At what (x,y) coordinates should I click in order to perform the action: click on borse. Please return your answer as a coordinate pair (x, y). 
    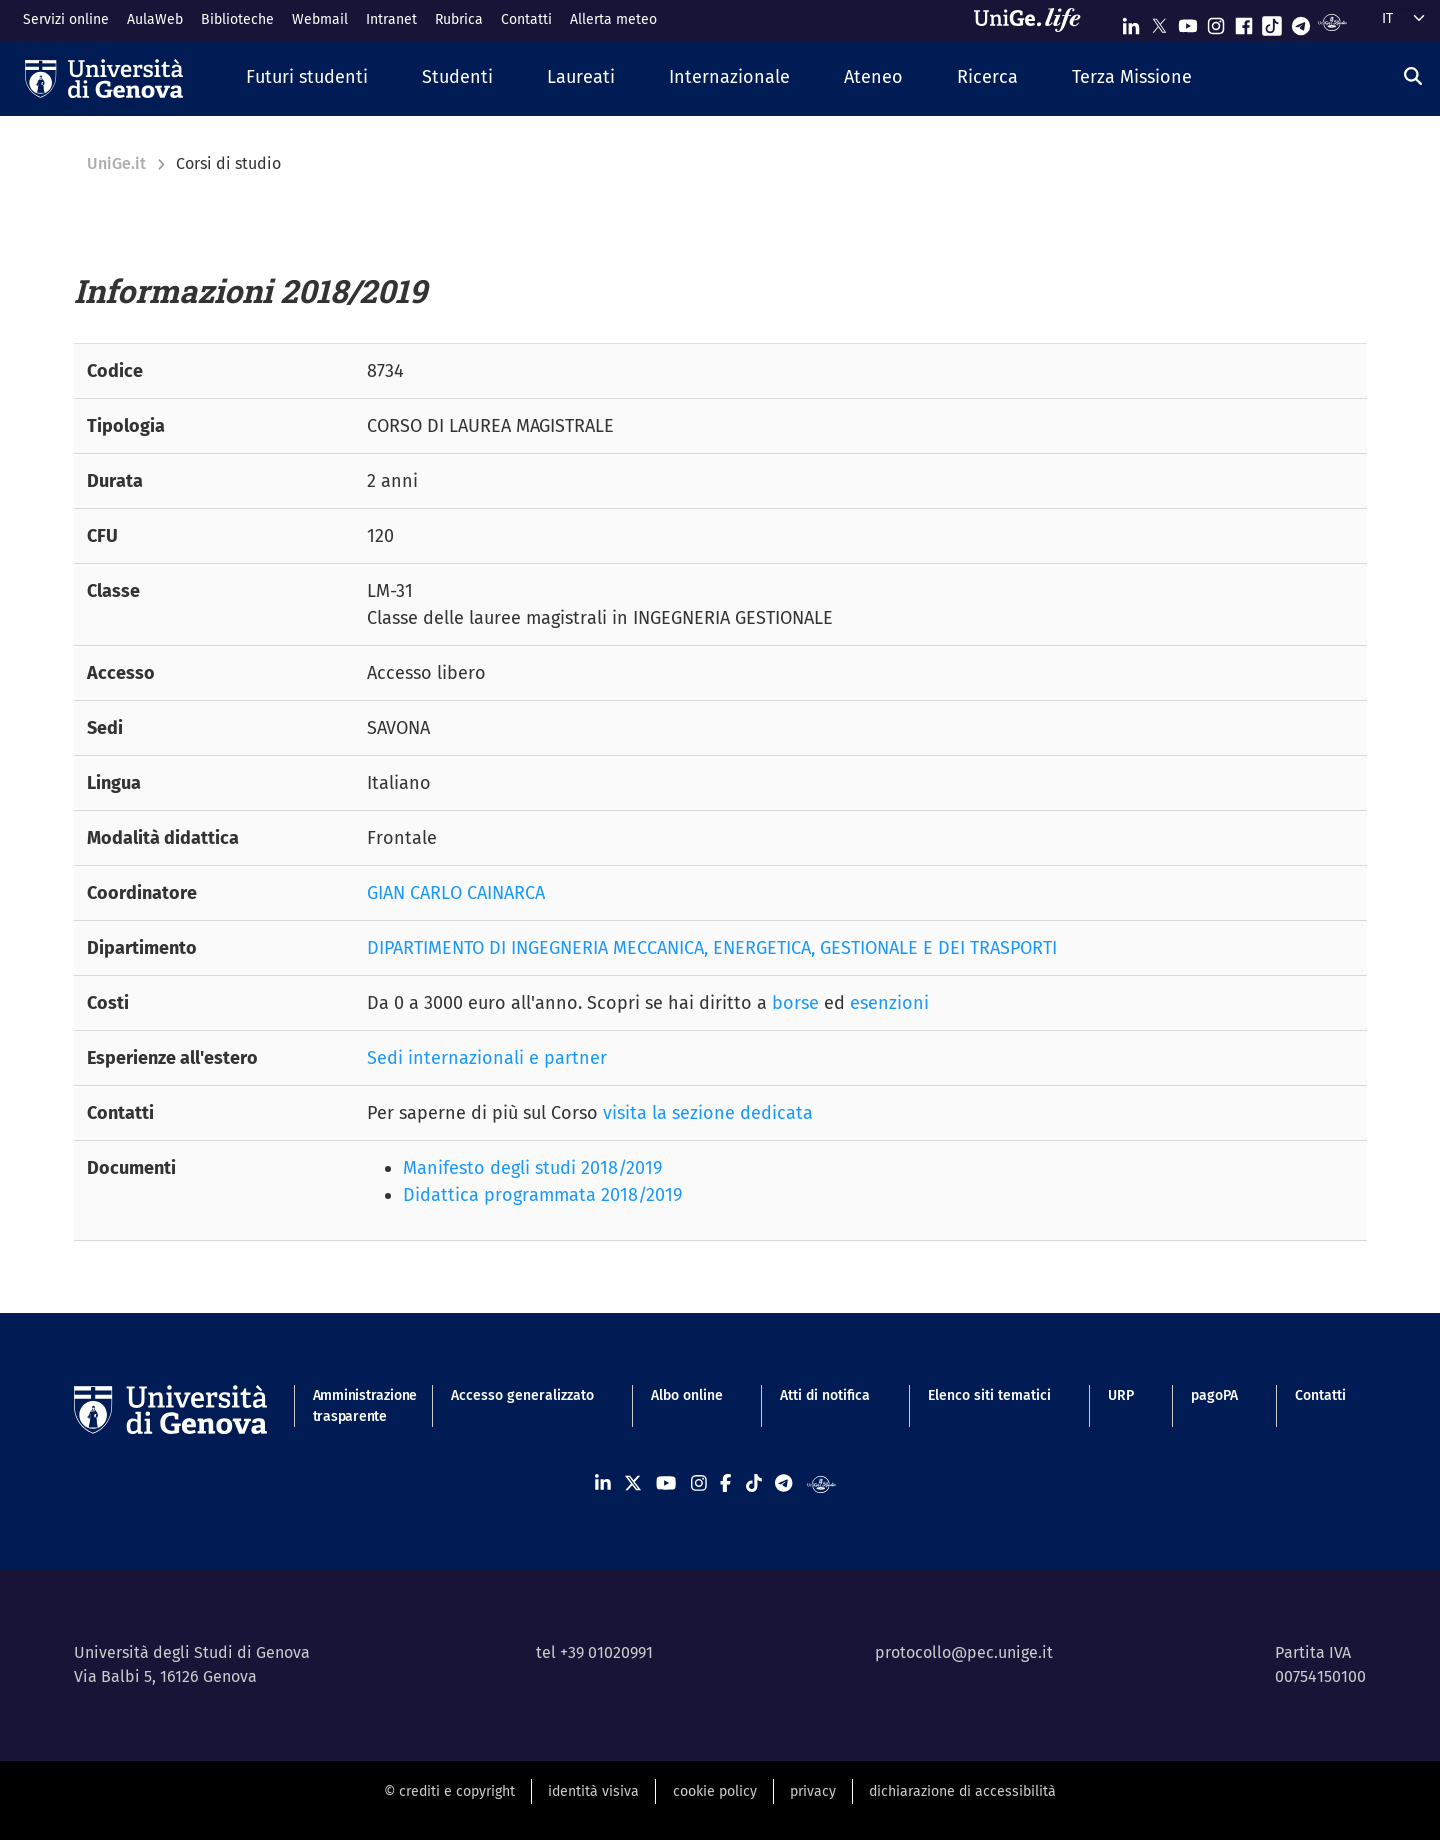
    Looking at the image, I should click on (795, 1003).